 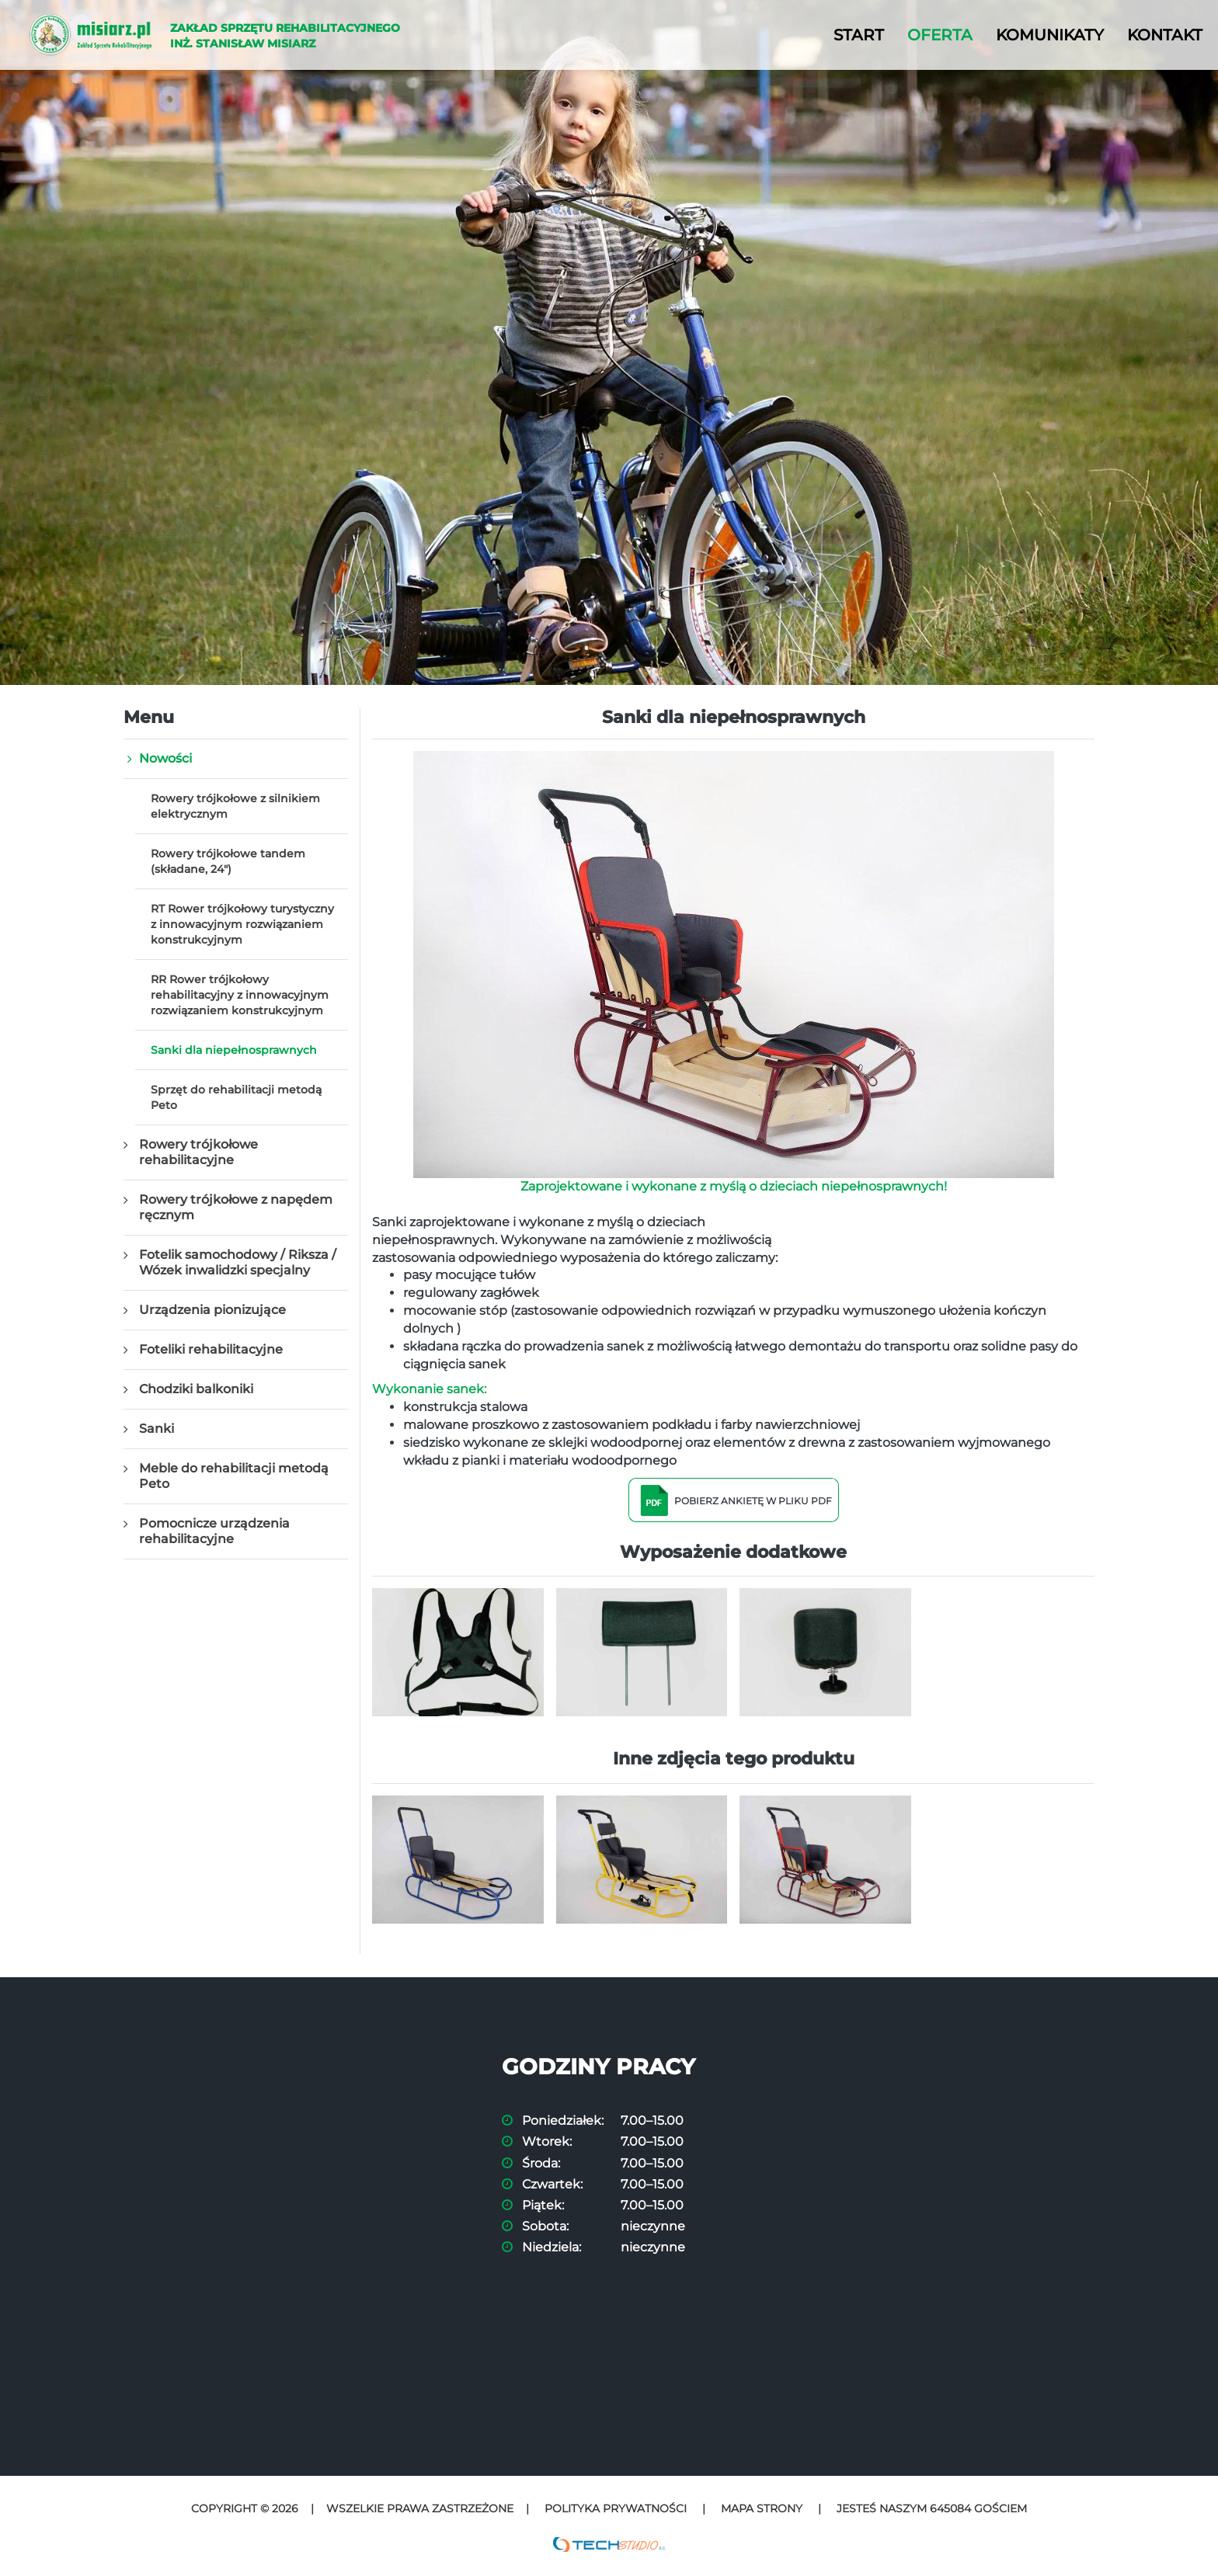 What do you see at coordinates (228, 861) in the screenshot?
I see `Rowery trójkołowe tandem (składane, 24")` at bounding box center [228, 861].